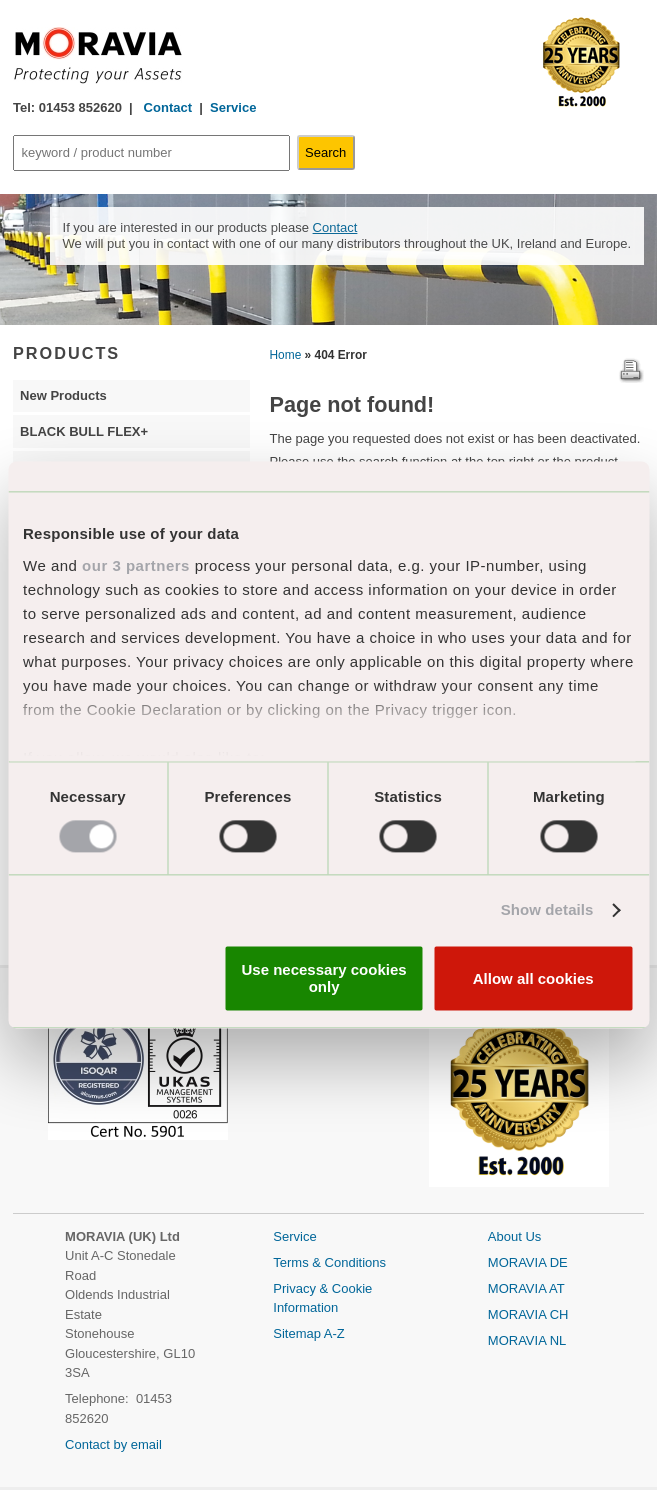 This screenshot has width=657, height=1490. I want to click on New Products, so click(63, 395).